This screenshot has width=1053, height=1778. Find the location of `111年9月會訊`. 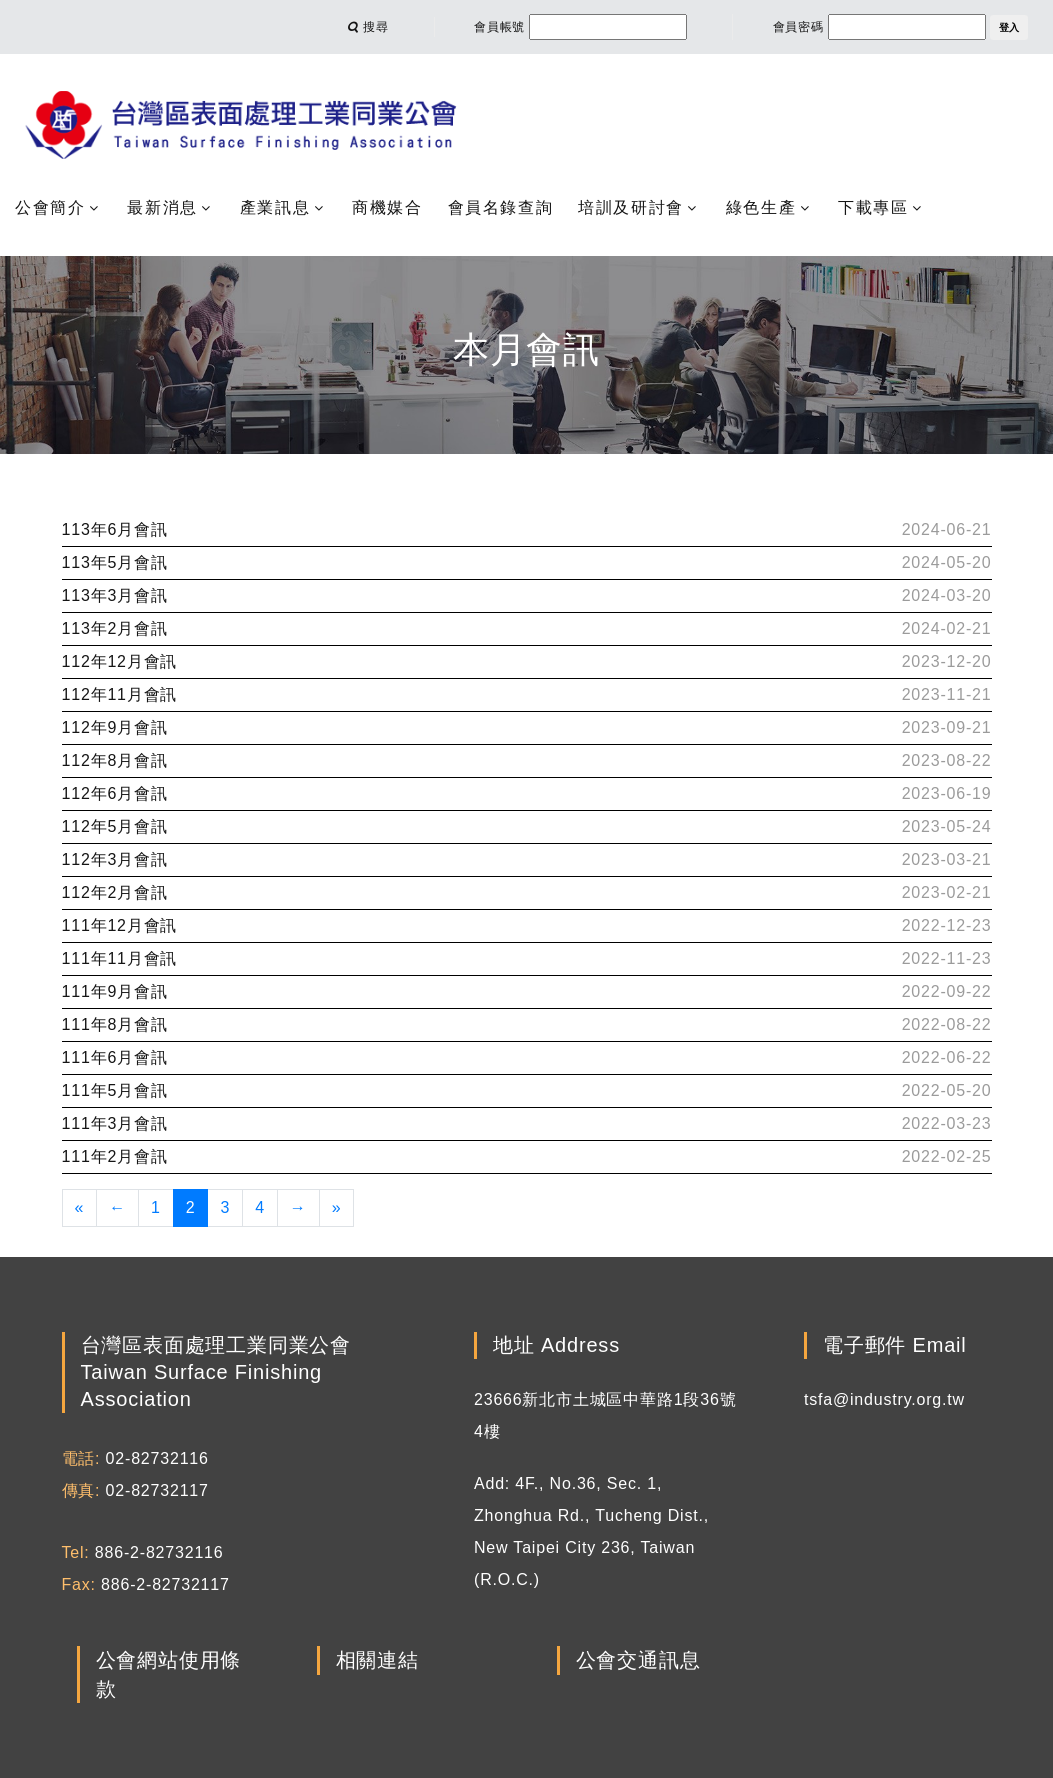

111年9月會訊 is located at coordinates (115, 991).